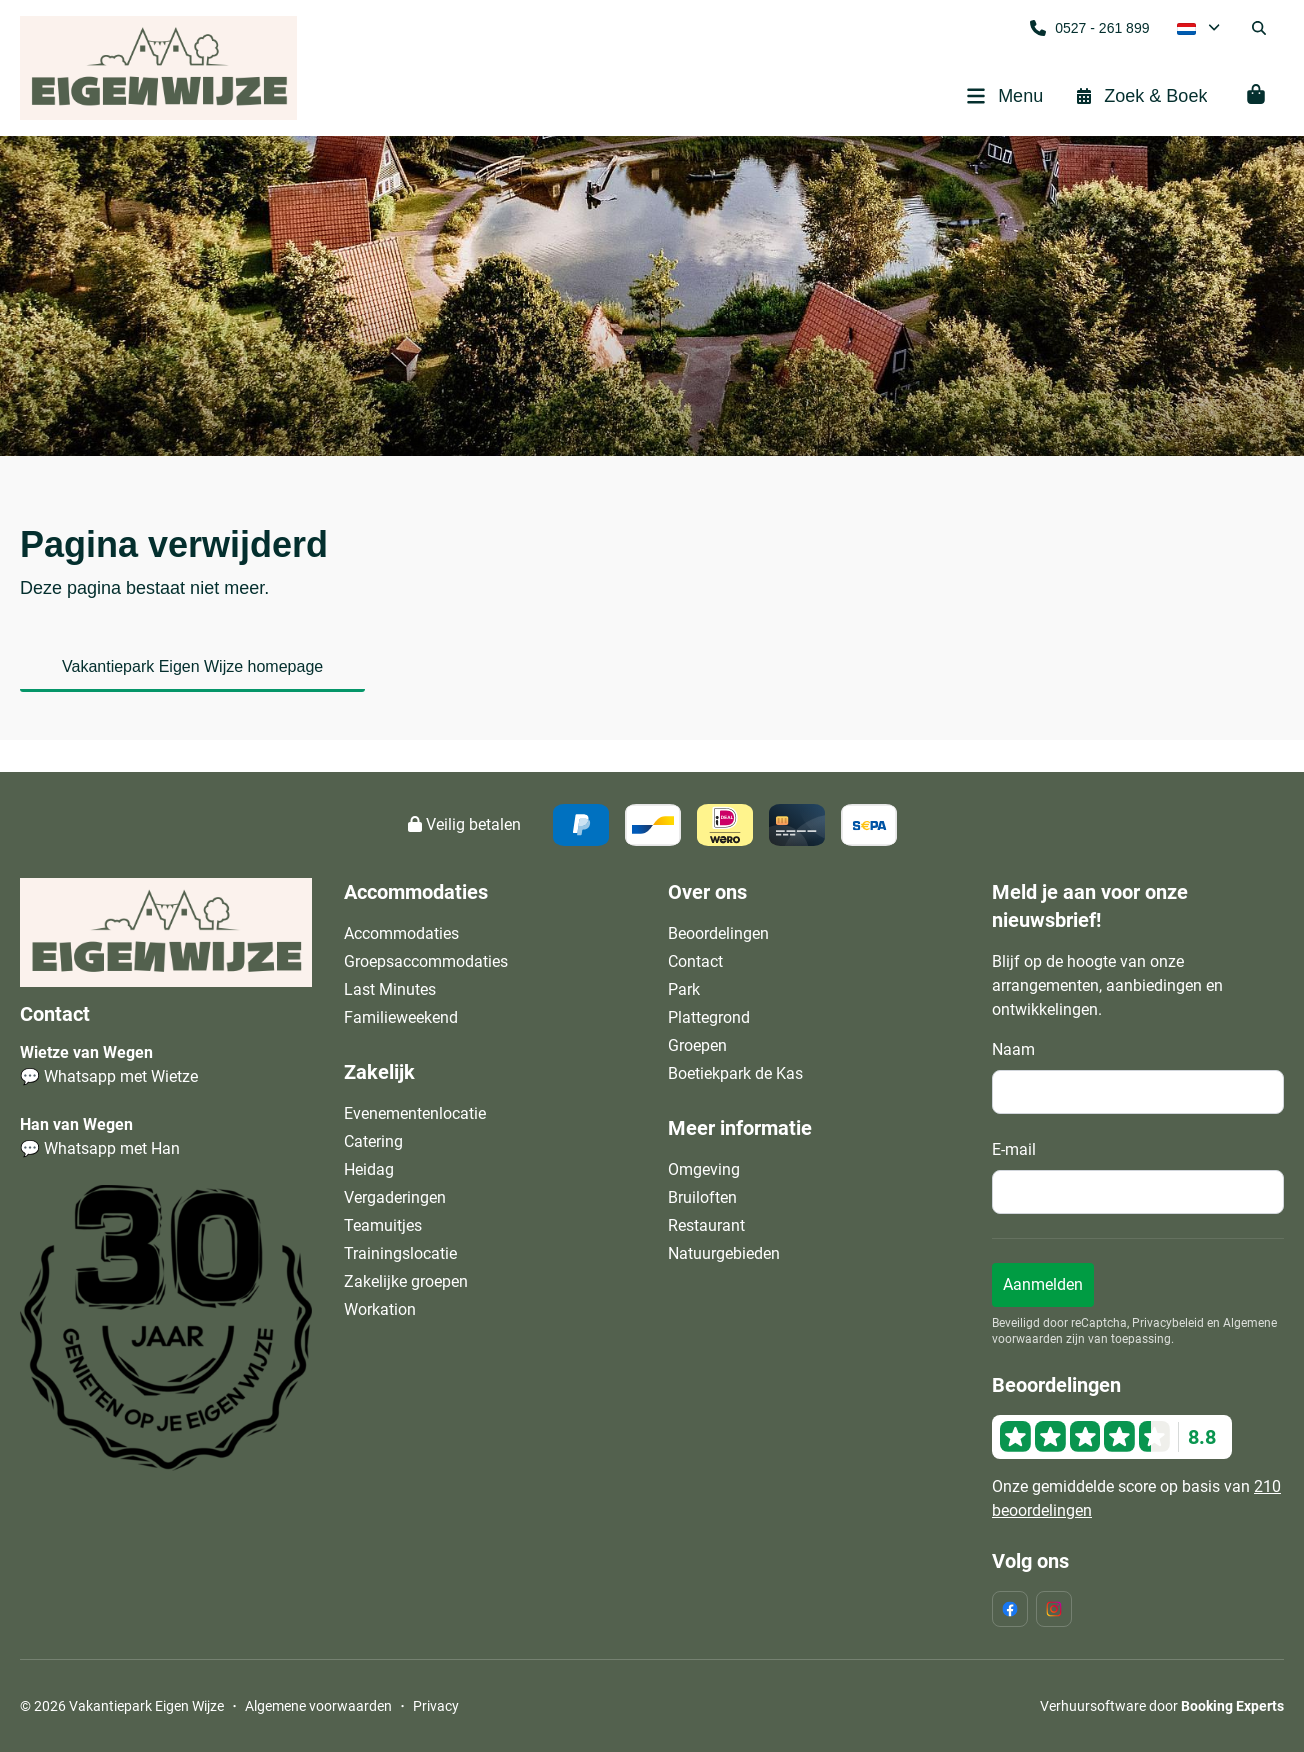 This screenshot has width=1304, height=1752. Describe the element at coordinates (395, 1197) in the screenshot. I see `Vergaderingen` at that location.